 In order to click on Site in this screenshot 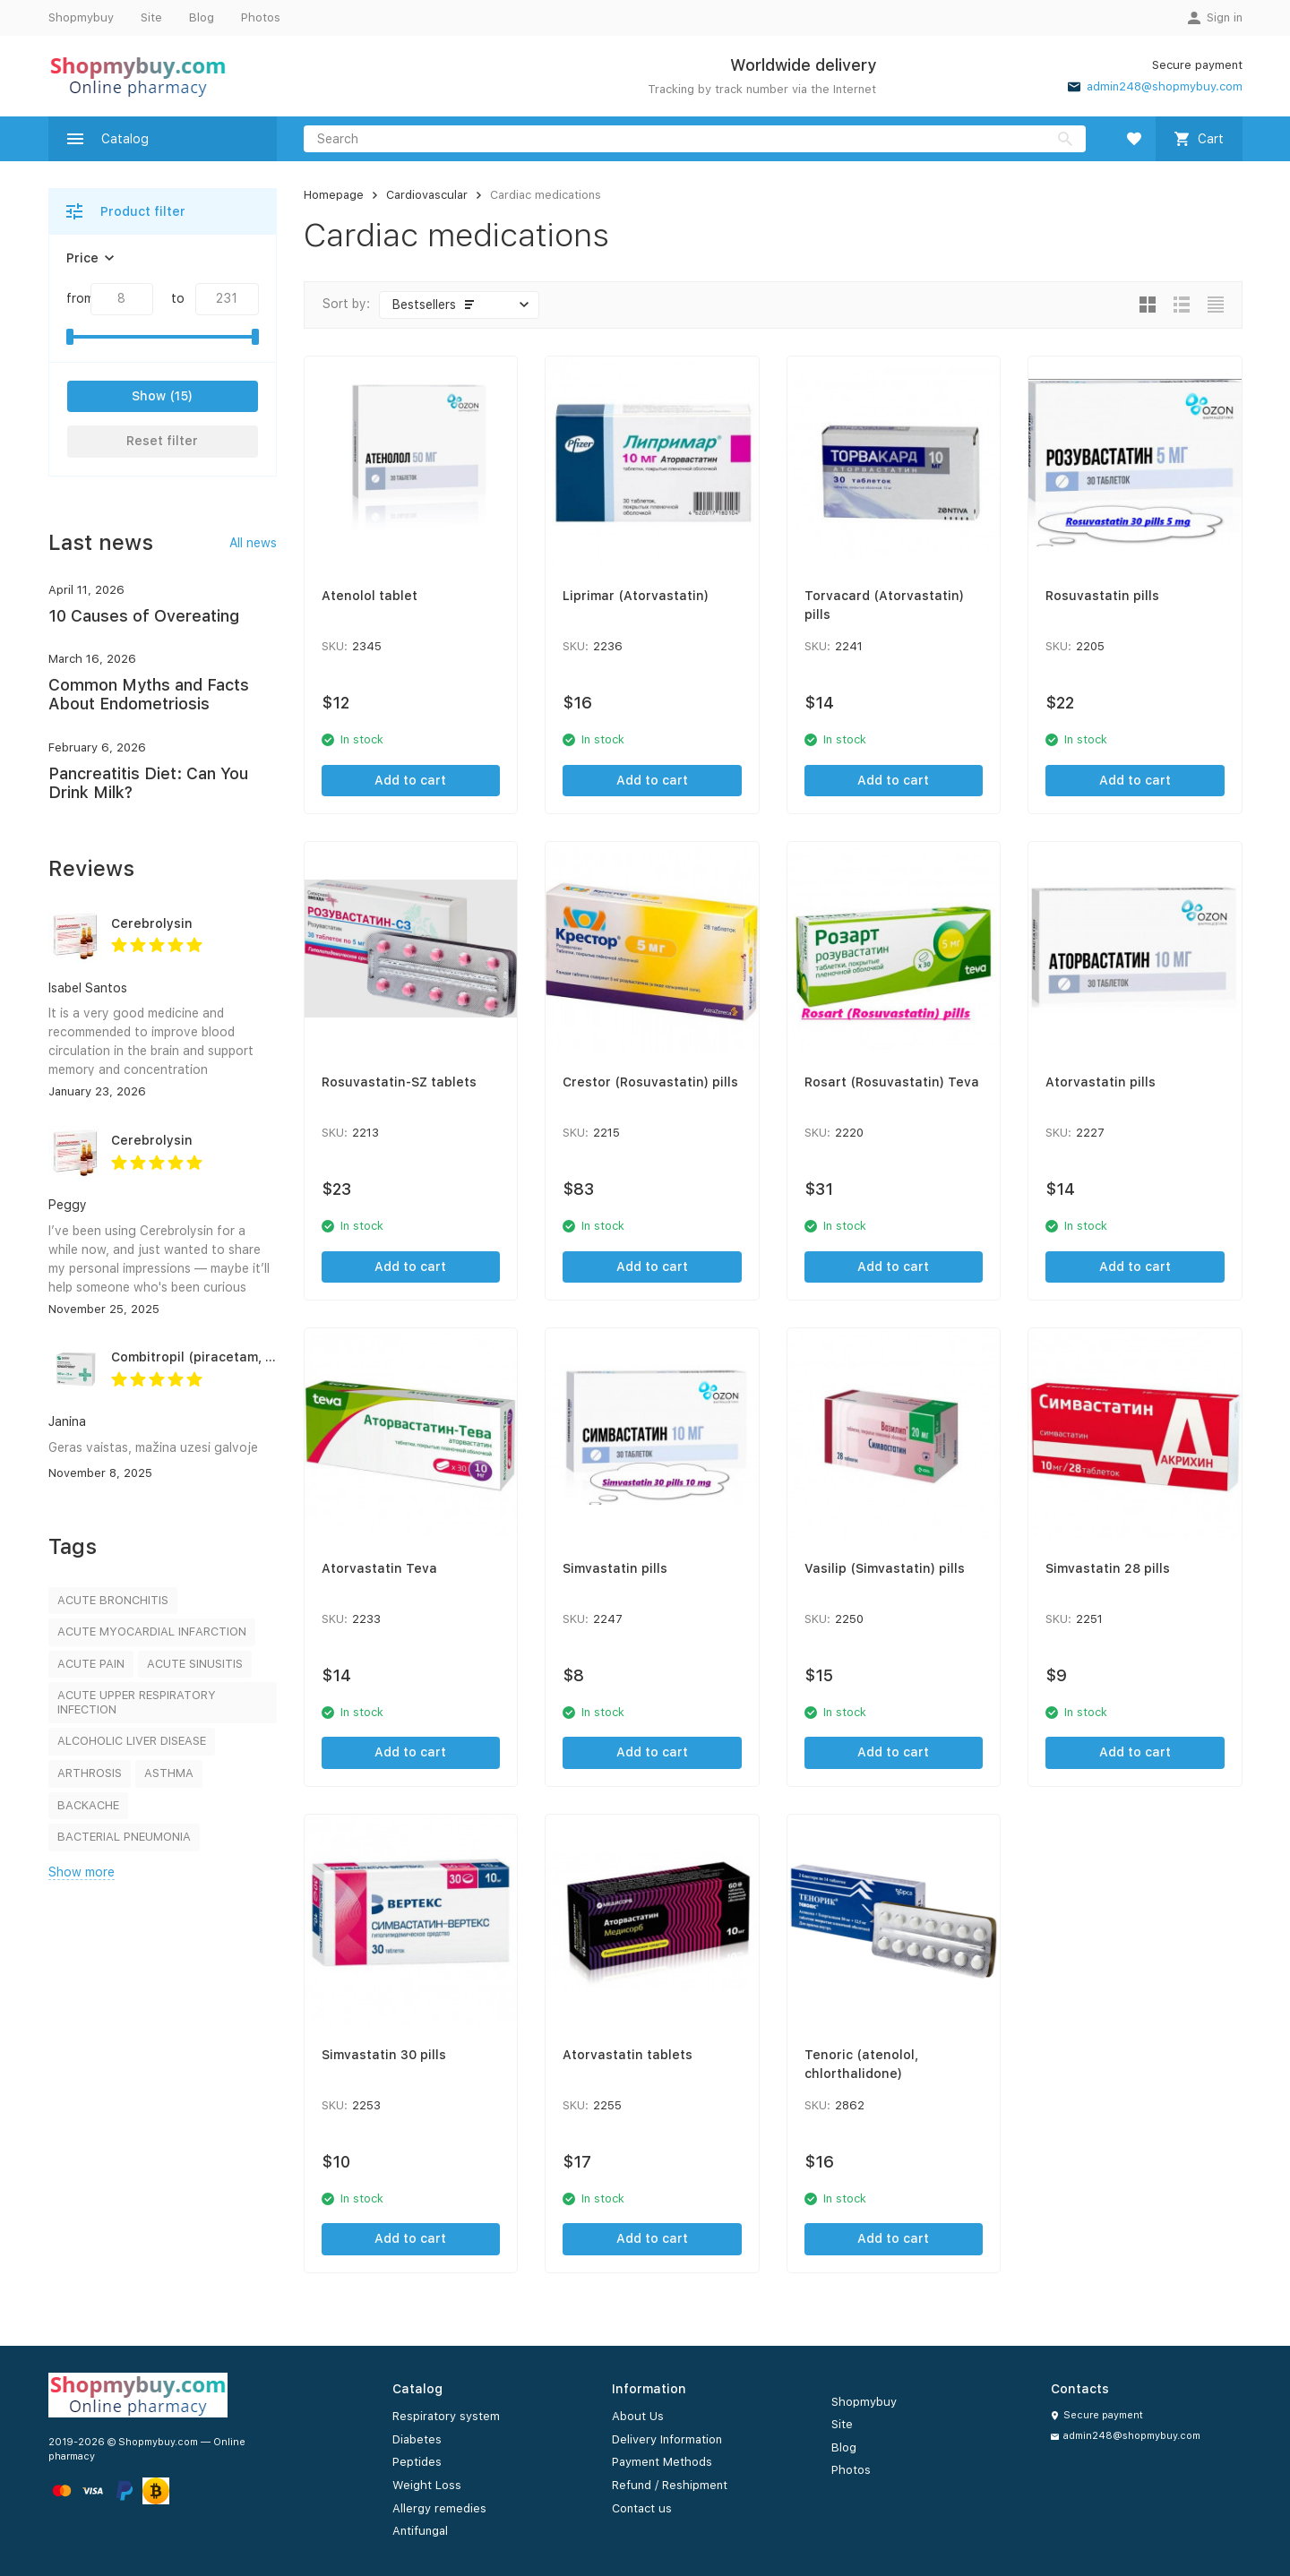, I will do `click(151, 17)`.